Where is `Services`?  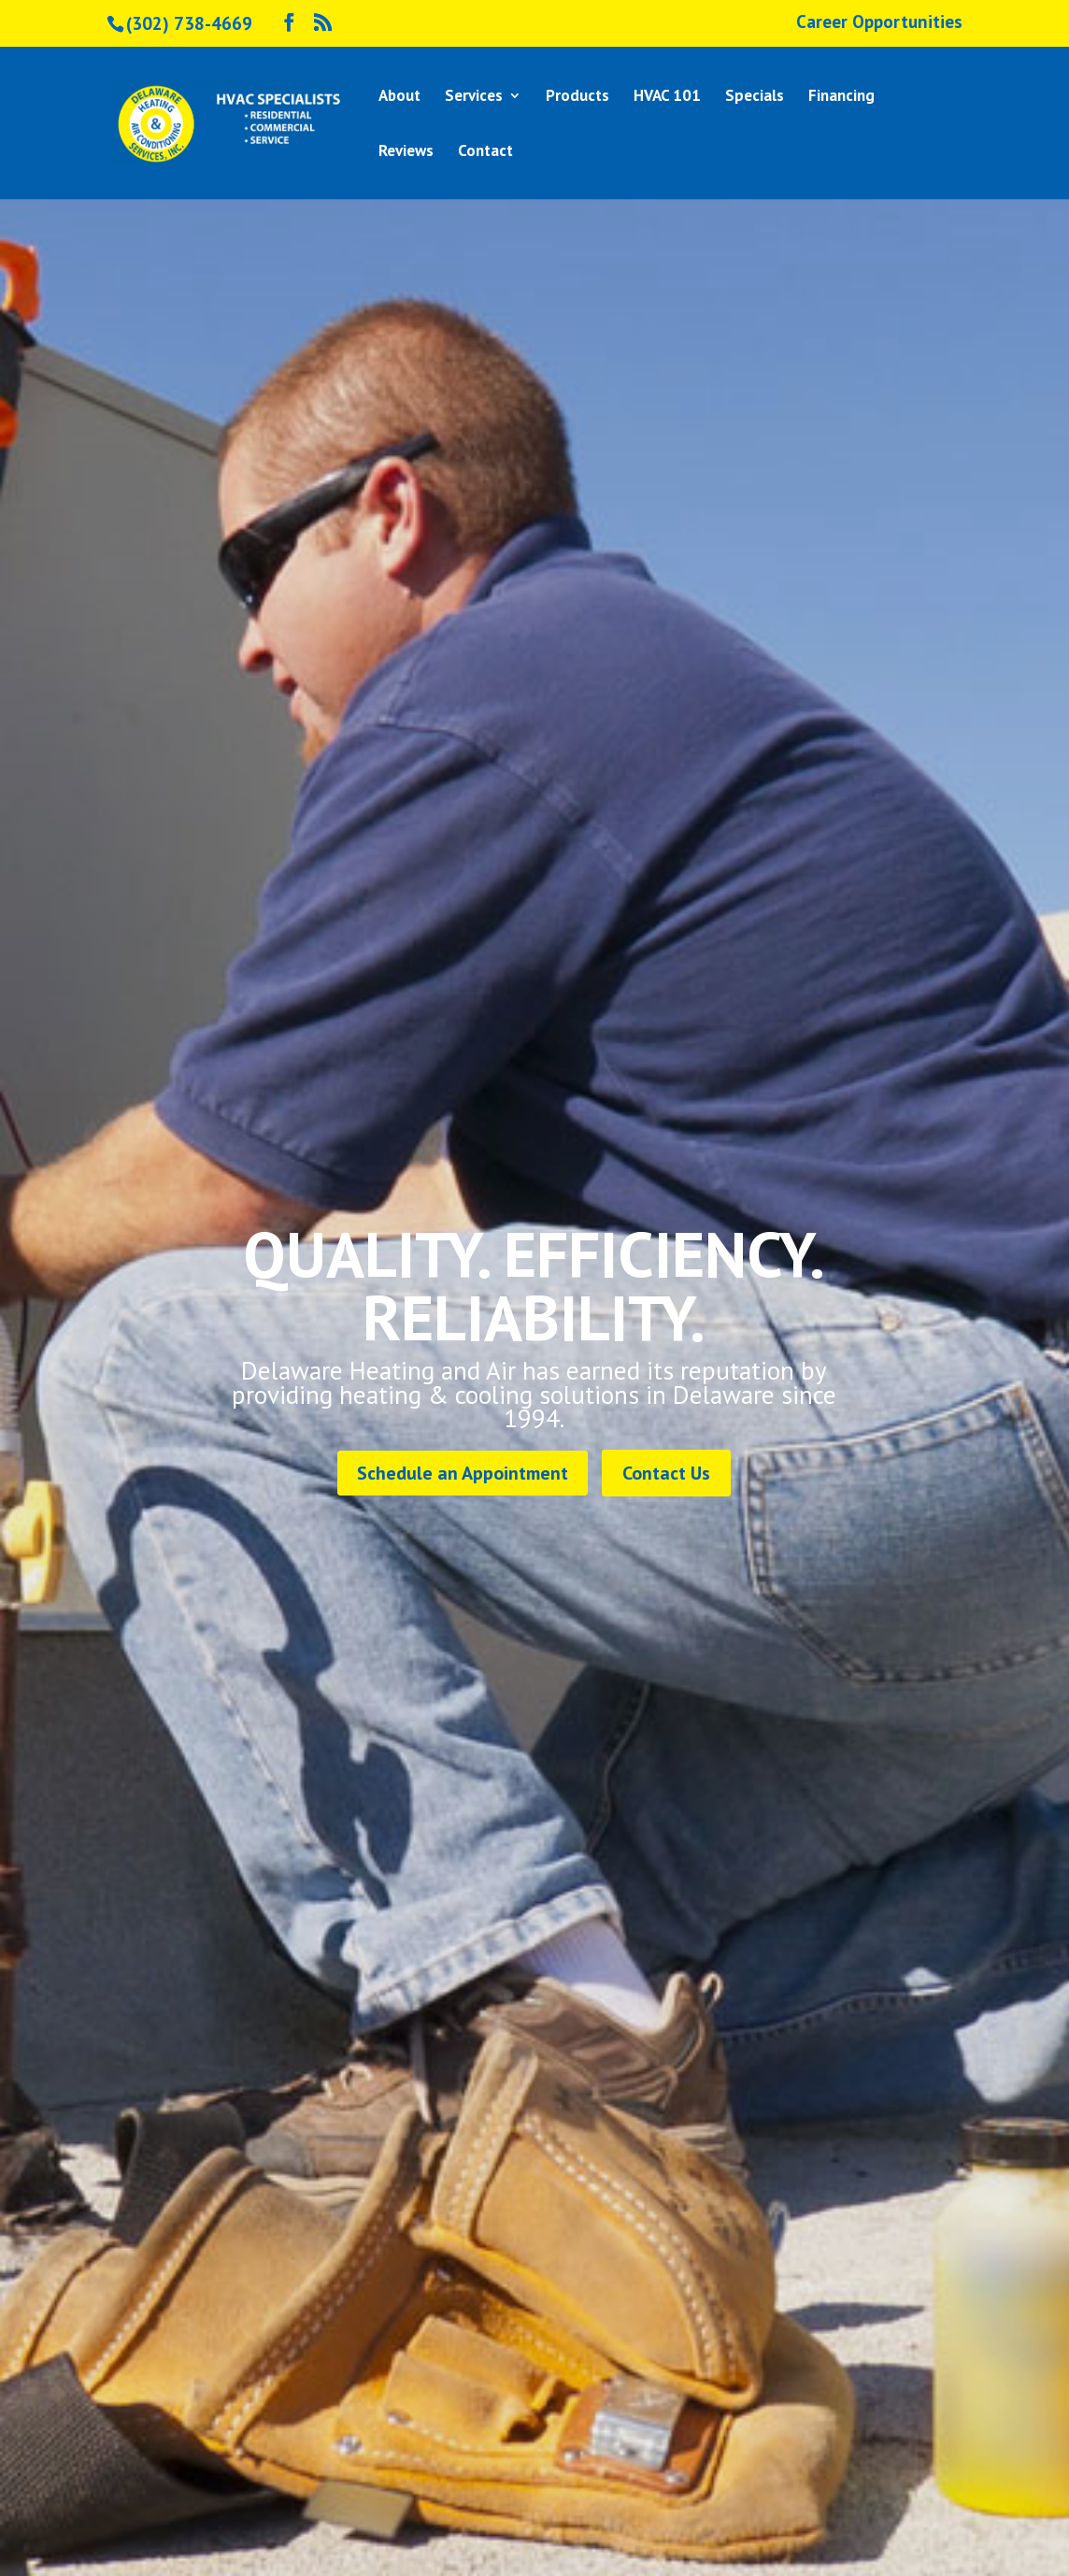 Services is located at coordinates (474, 97).